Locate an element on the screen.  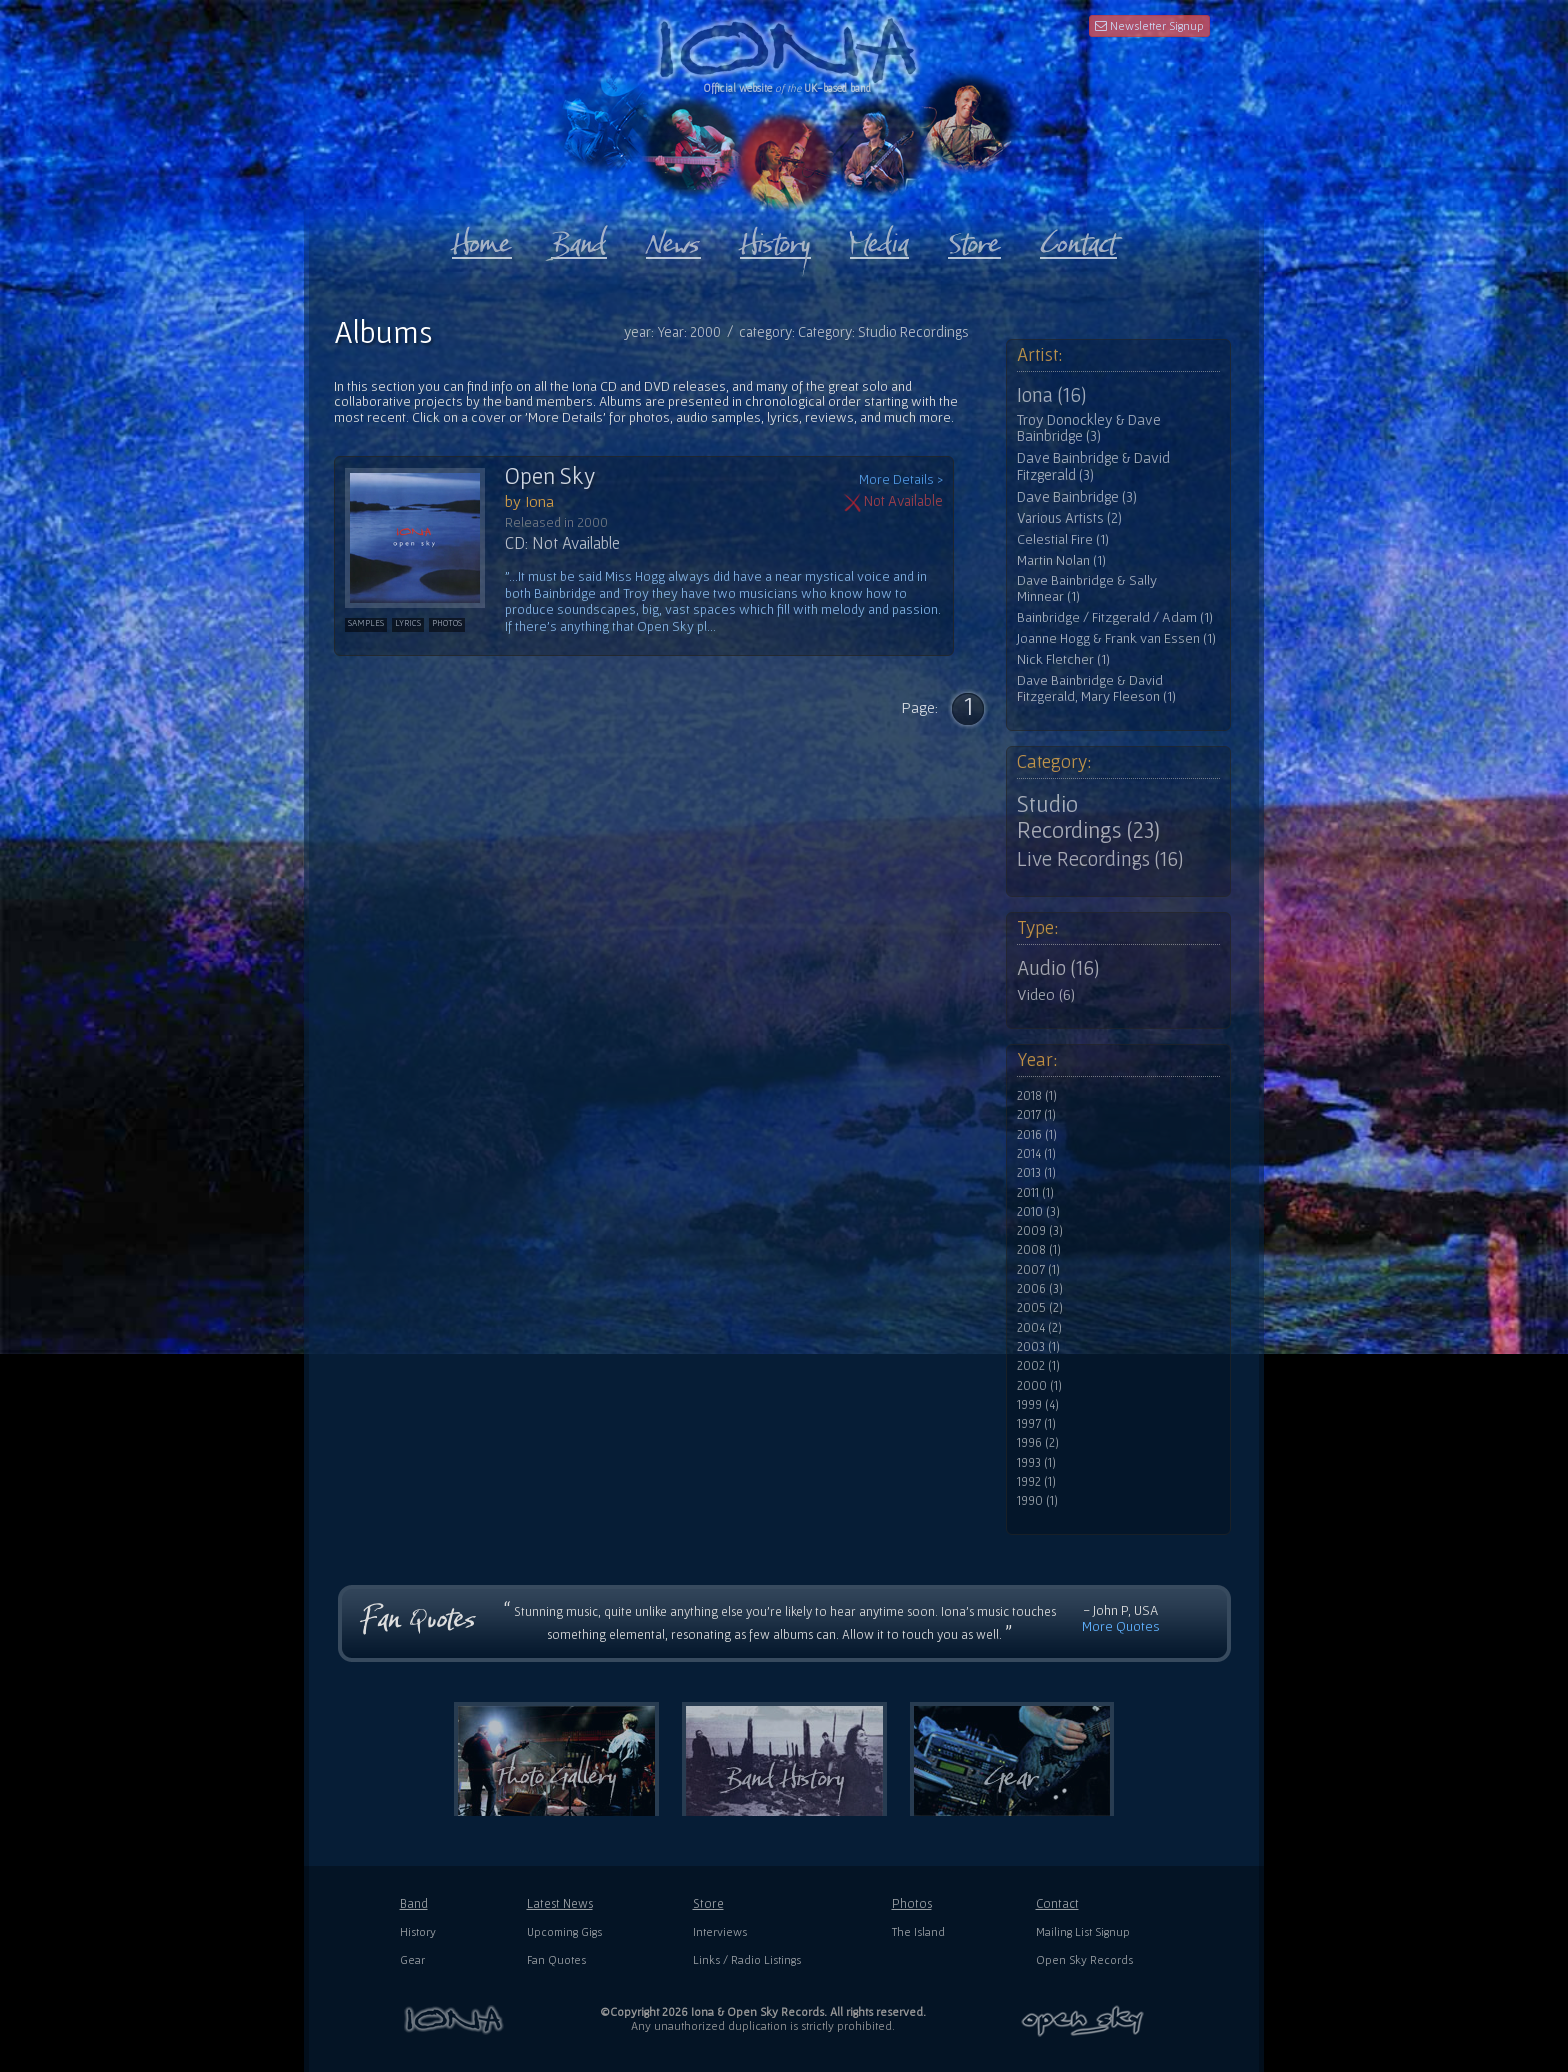
2006 (3) is located at coordinates (1040, 1289).